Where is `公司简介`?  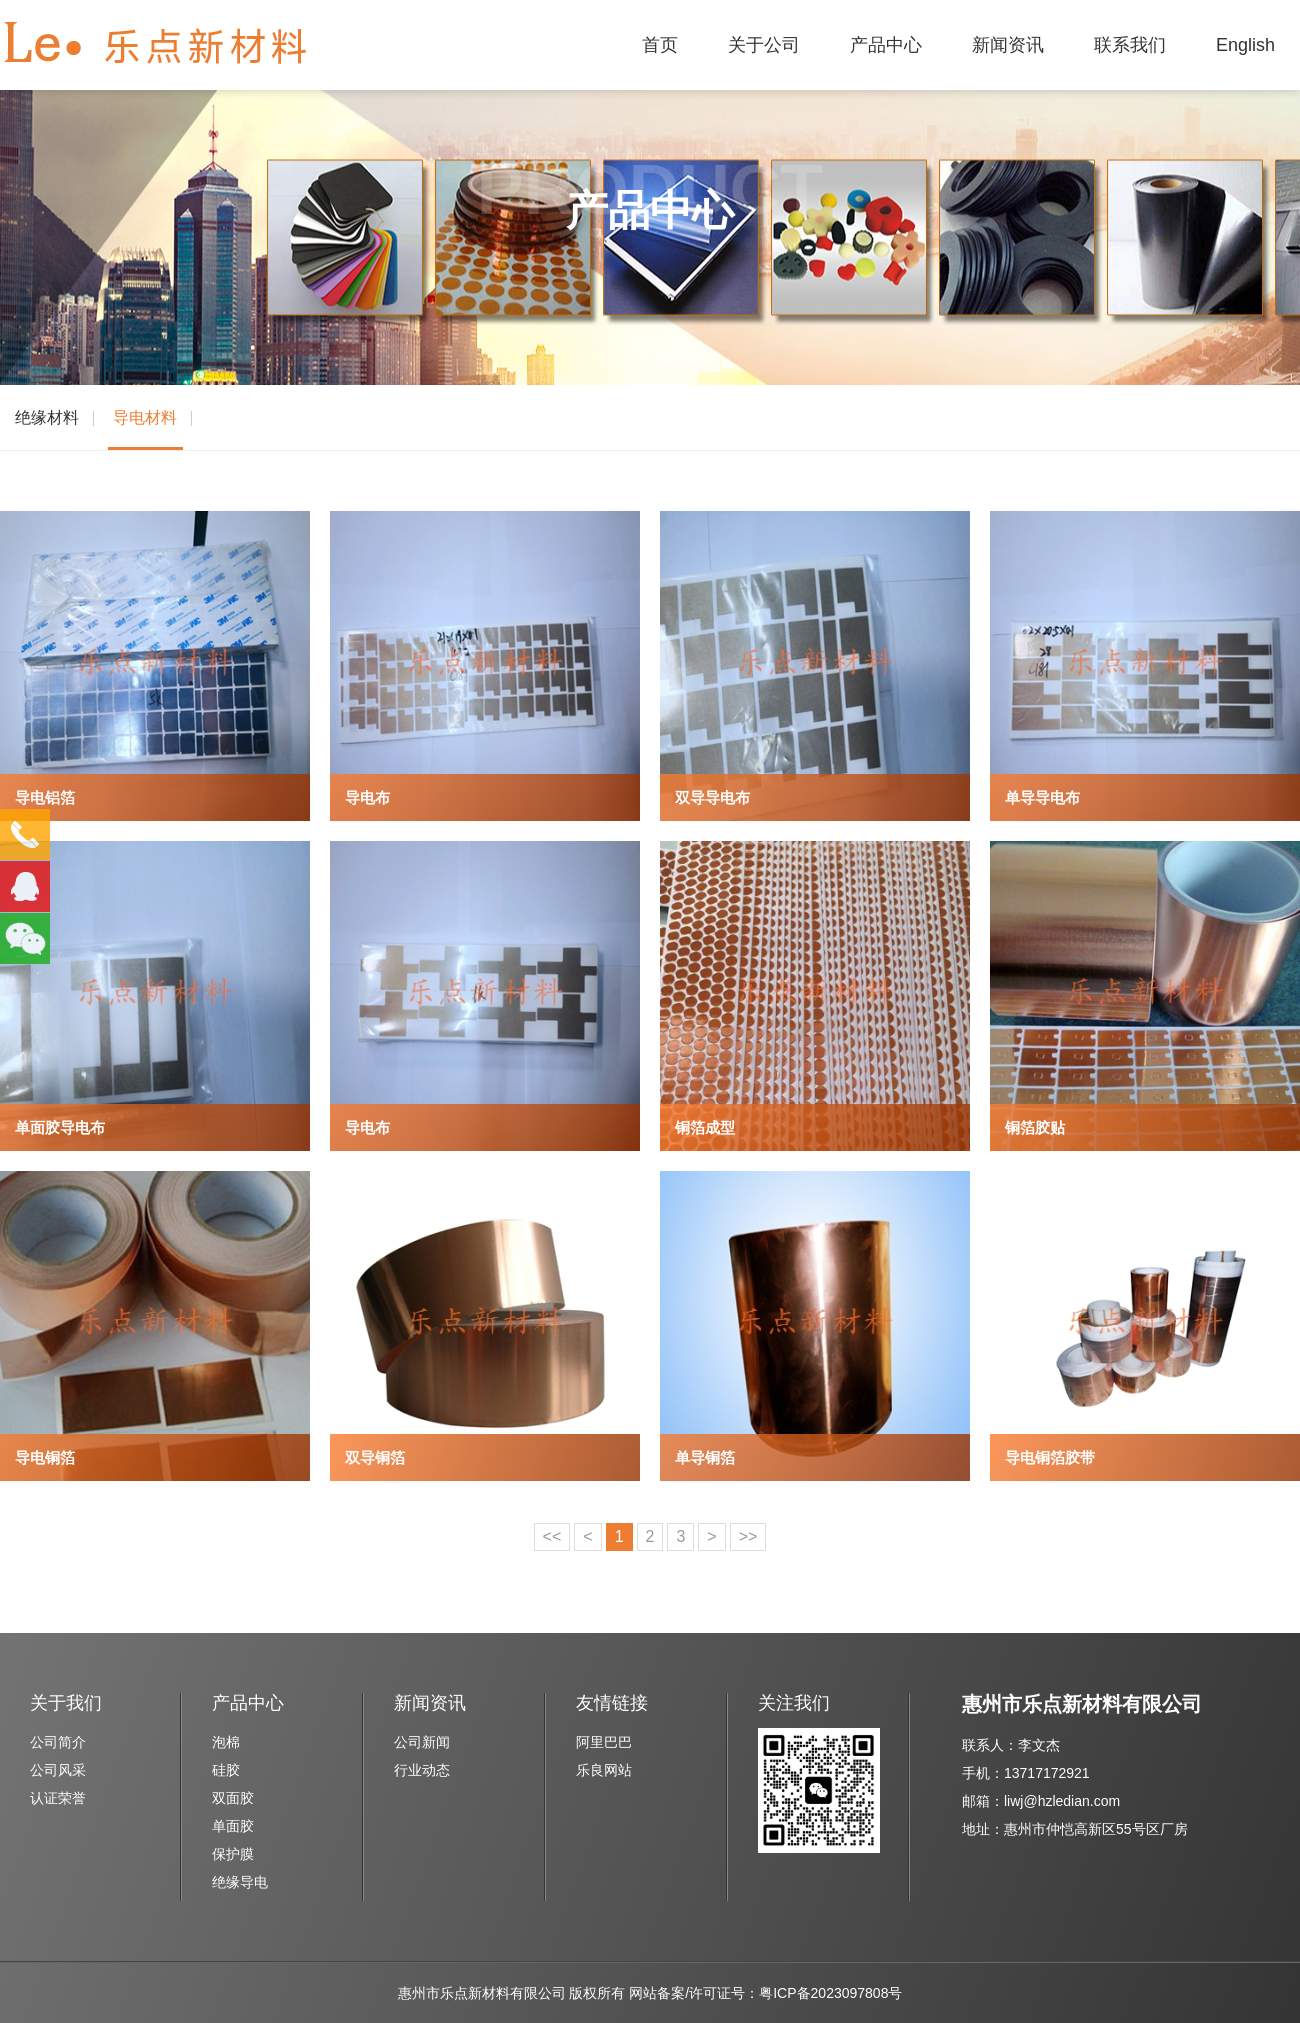 公司简介 is located at coordinates (58, 1742).